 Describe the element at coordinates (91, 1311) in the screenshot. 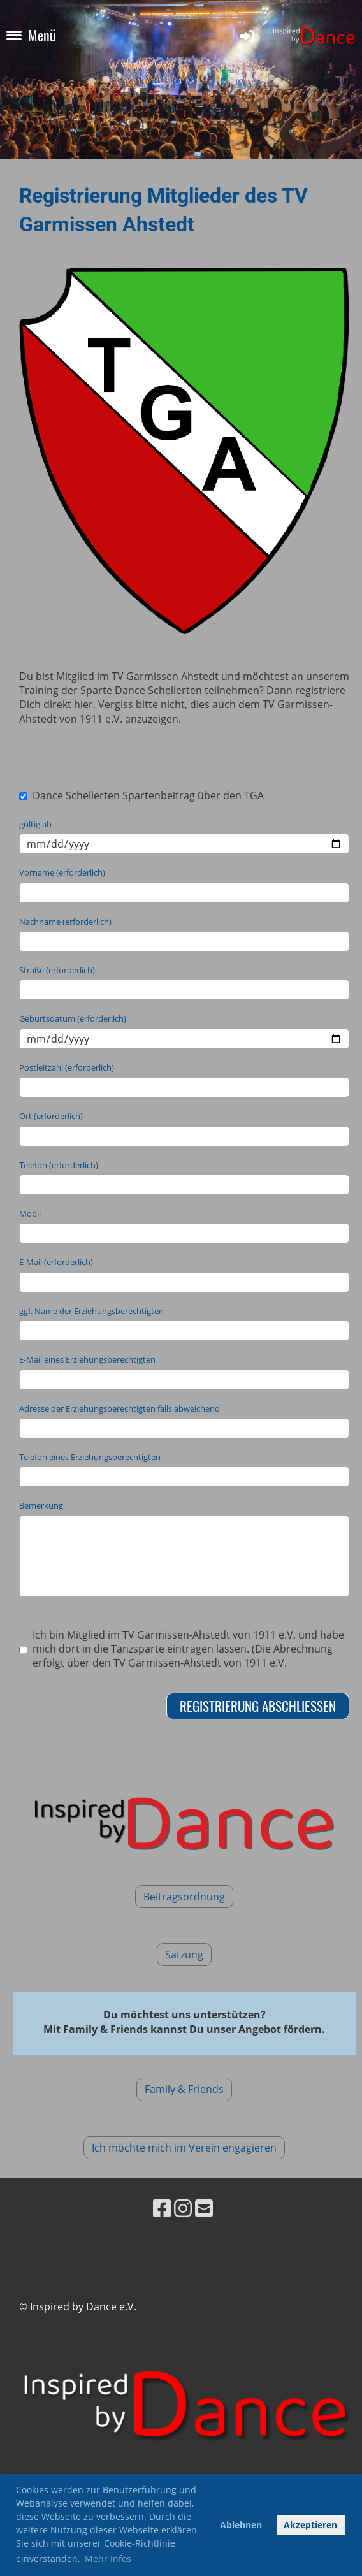

I see `ggf. Name der Erziehungsberechtigten` at that location.